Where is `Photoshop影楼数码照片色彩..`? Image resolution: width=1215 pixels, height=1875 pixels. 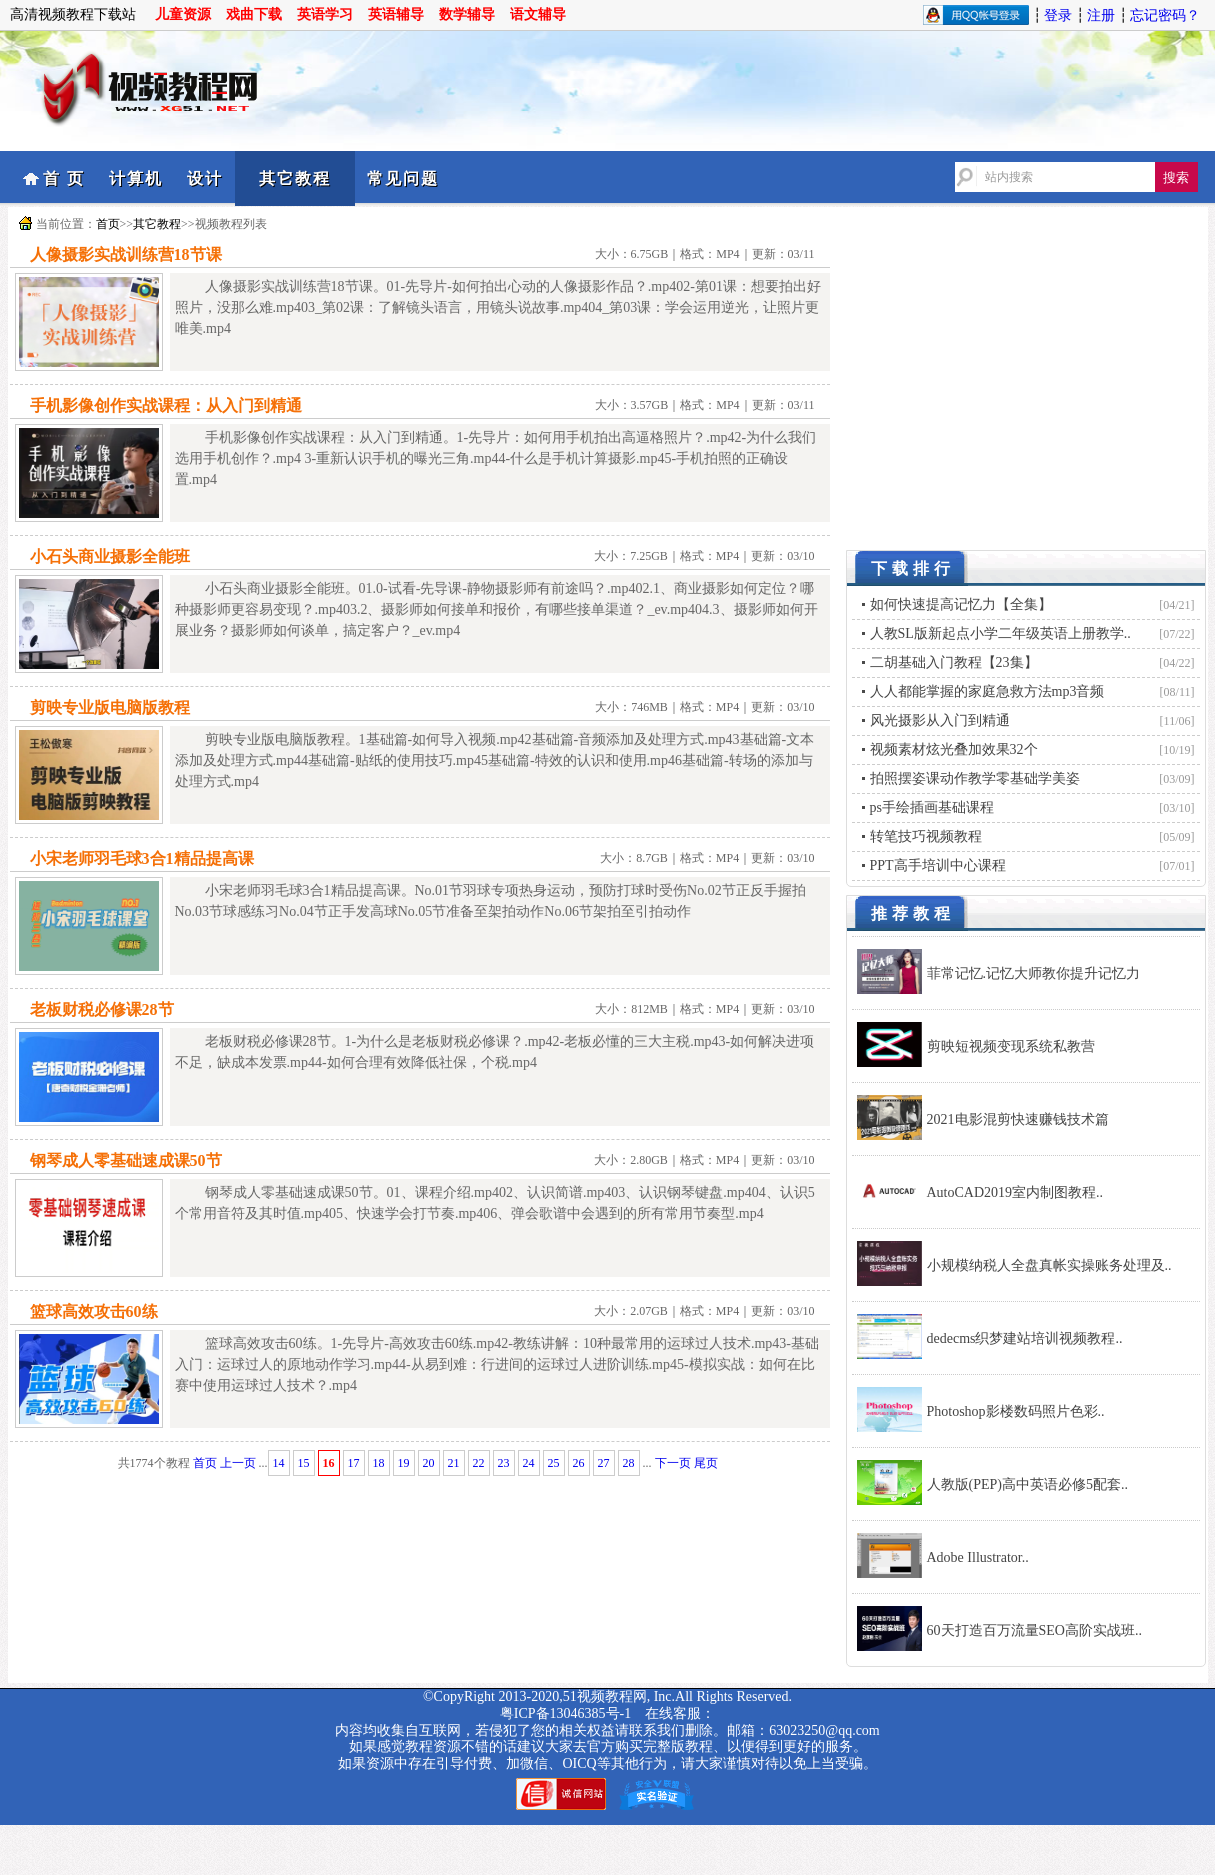
Photoshop影楼数码照片色彩.. is located at coordinates (1016, 1411).